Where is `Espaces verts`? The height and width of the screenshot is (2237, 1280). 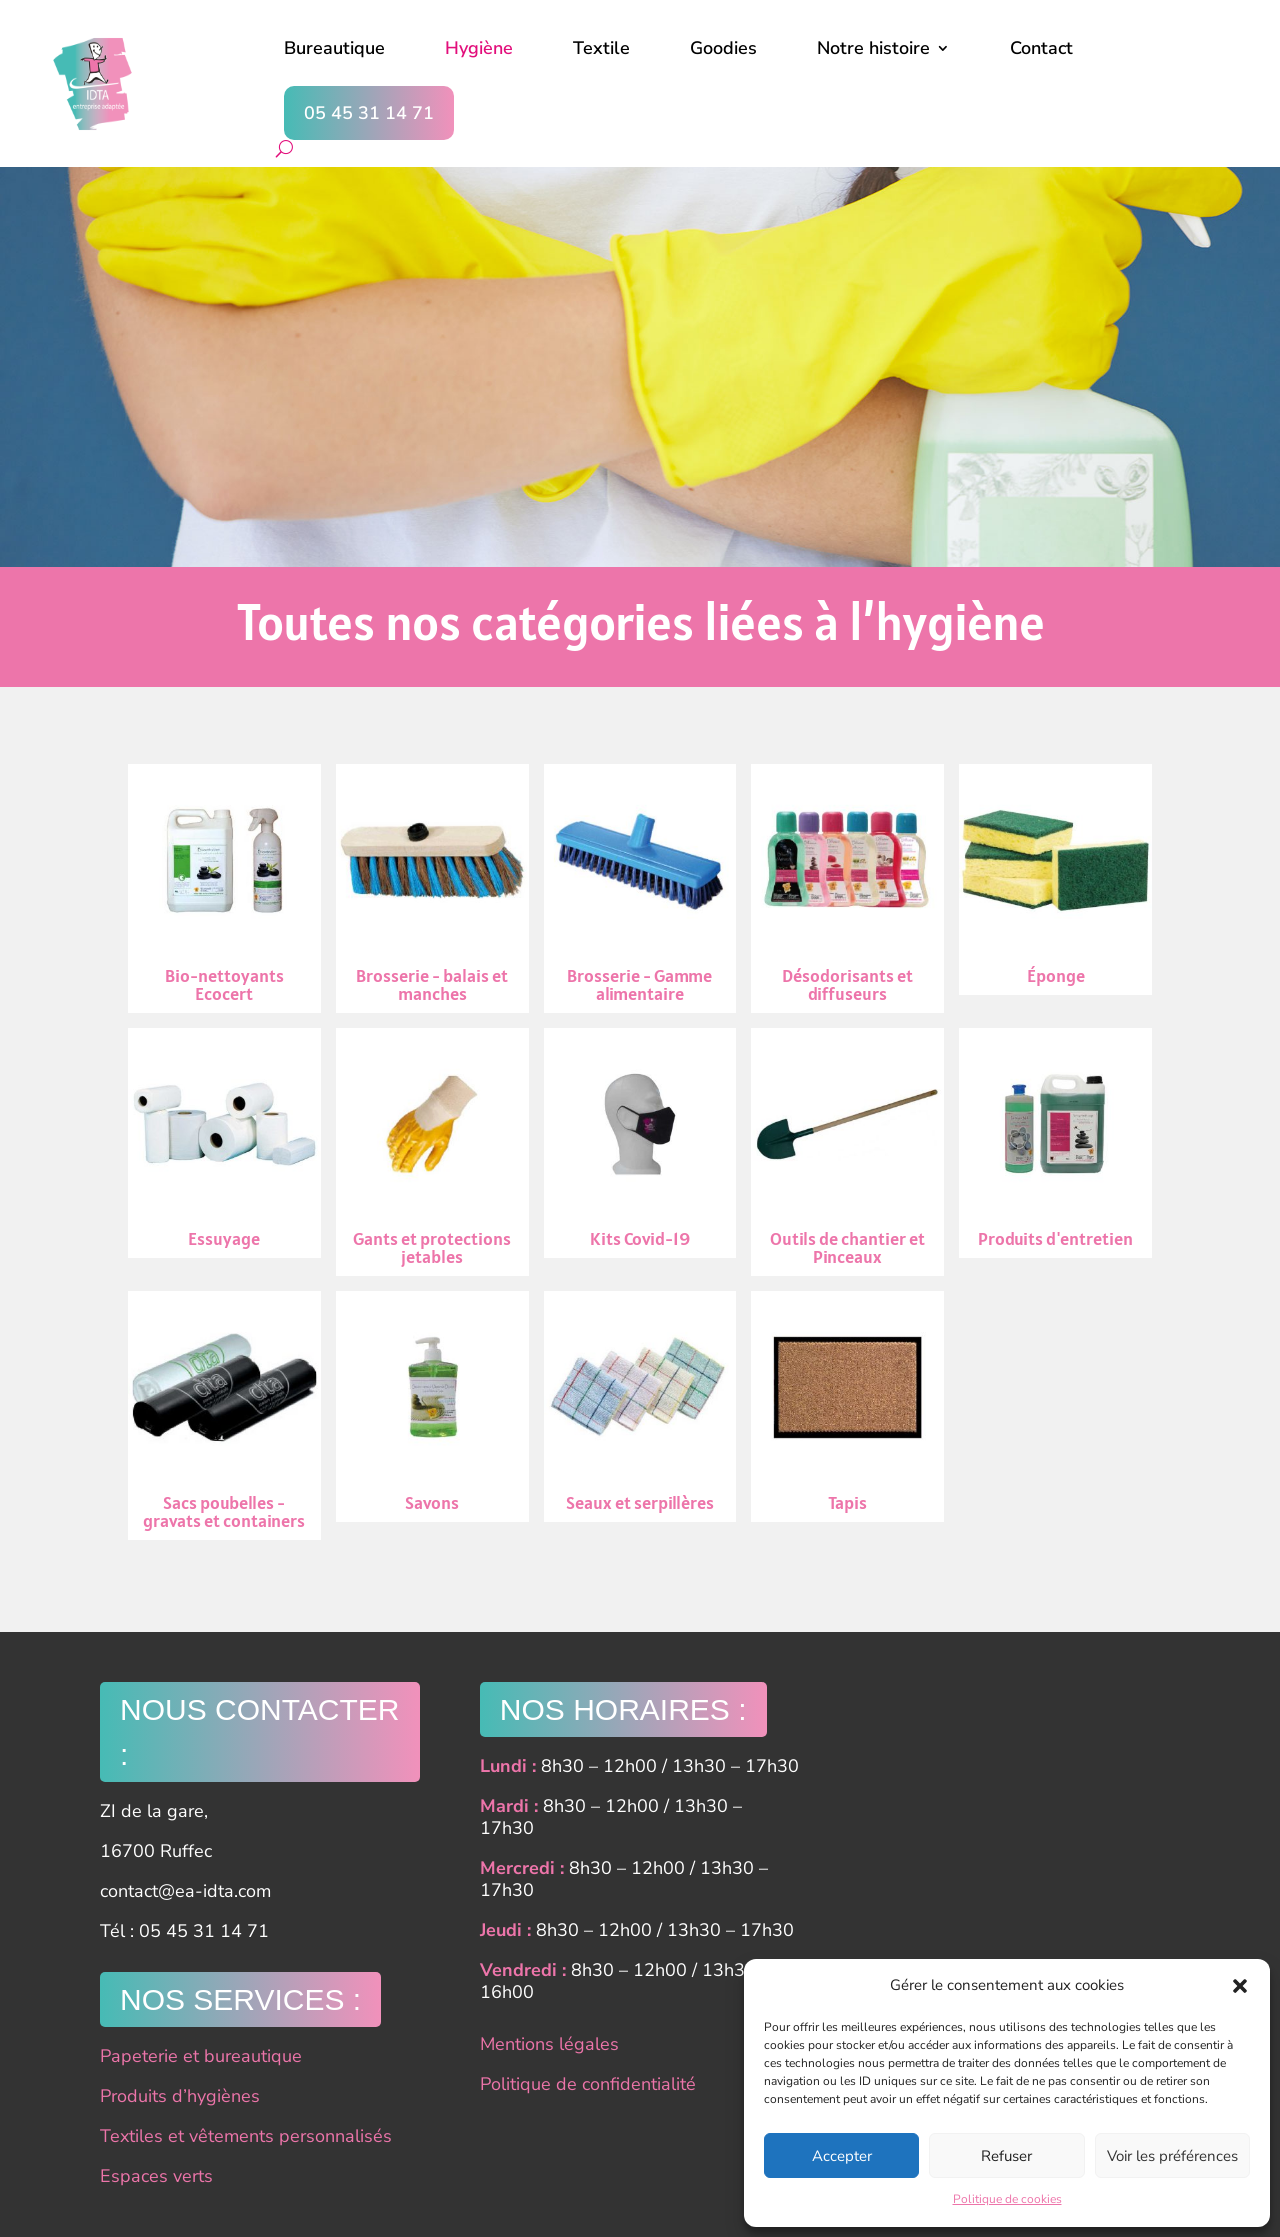 Espaces verts is located at coordinates (156, 2176).